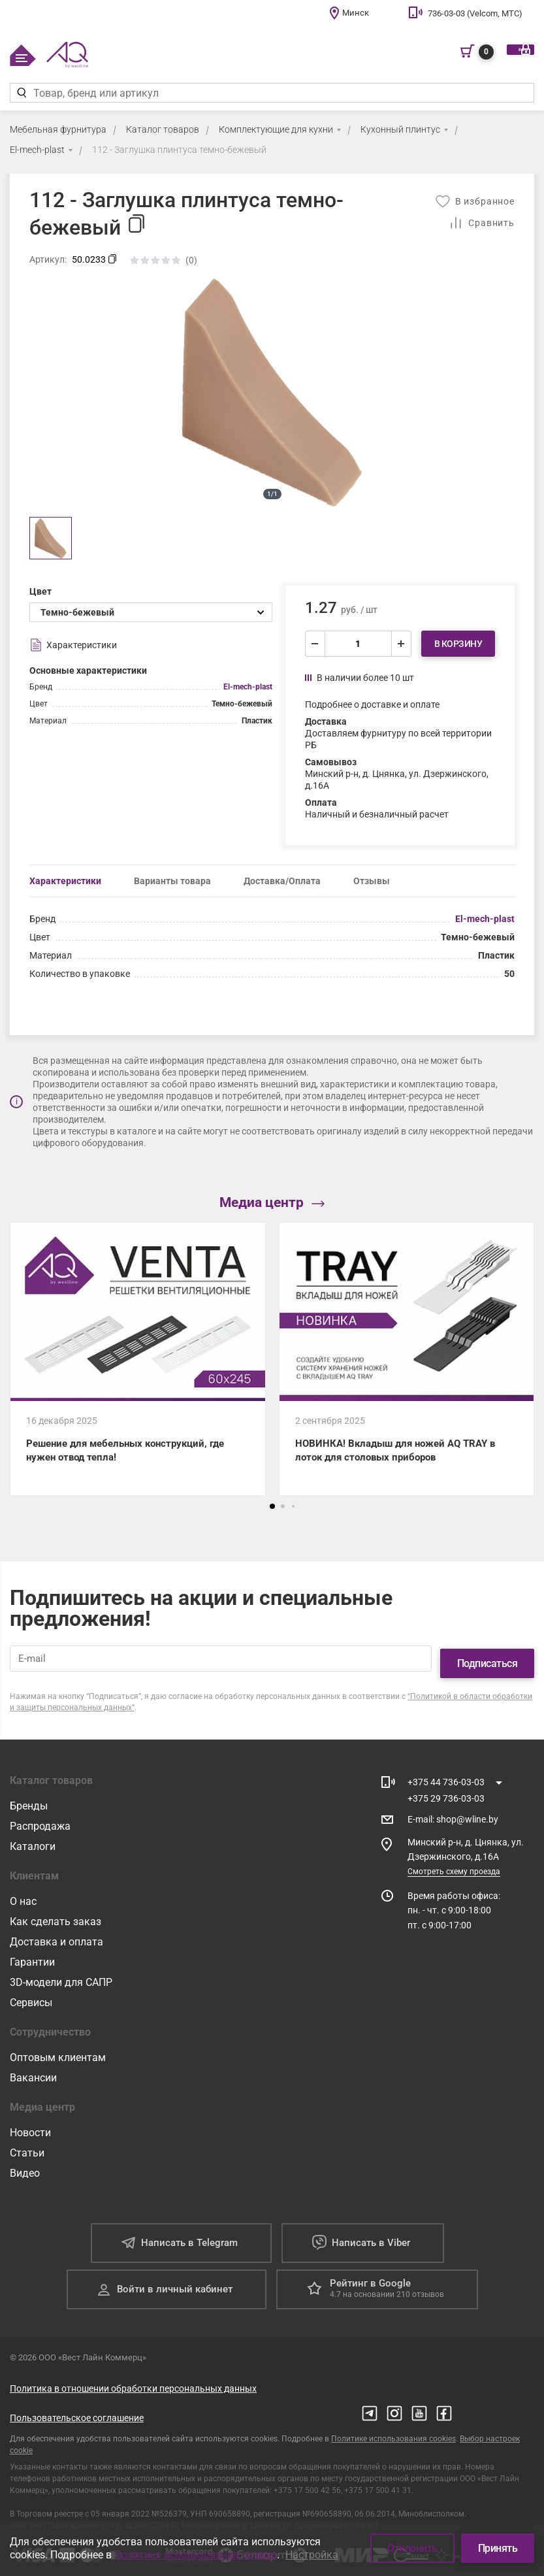 This screenshot has width=544, height=2576. I want to click on [button], so click(272, 1512).